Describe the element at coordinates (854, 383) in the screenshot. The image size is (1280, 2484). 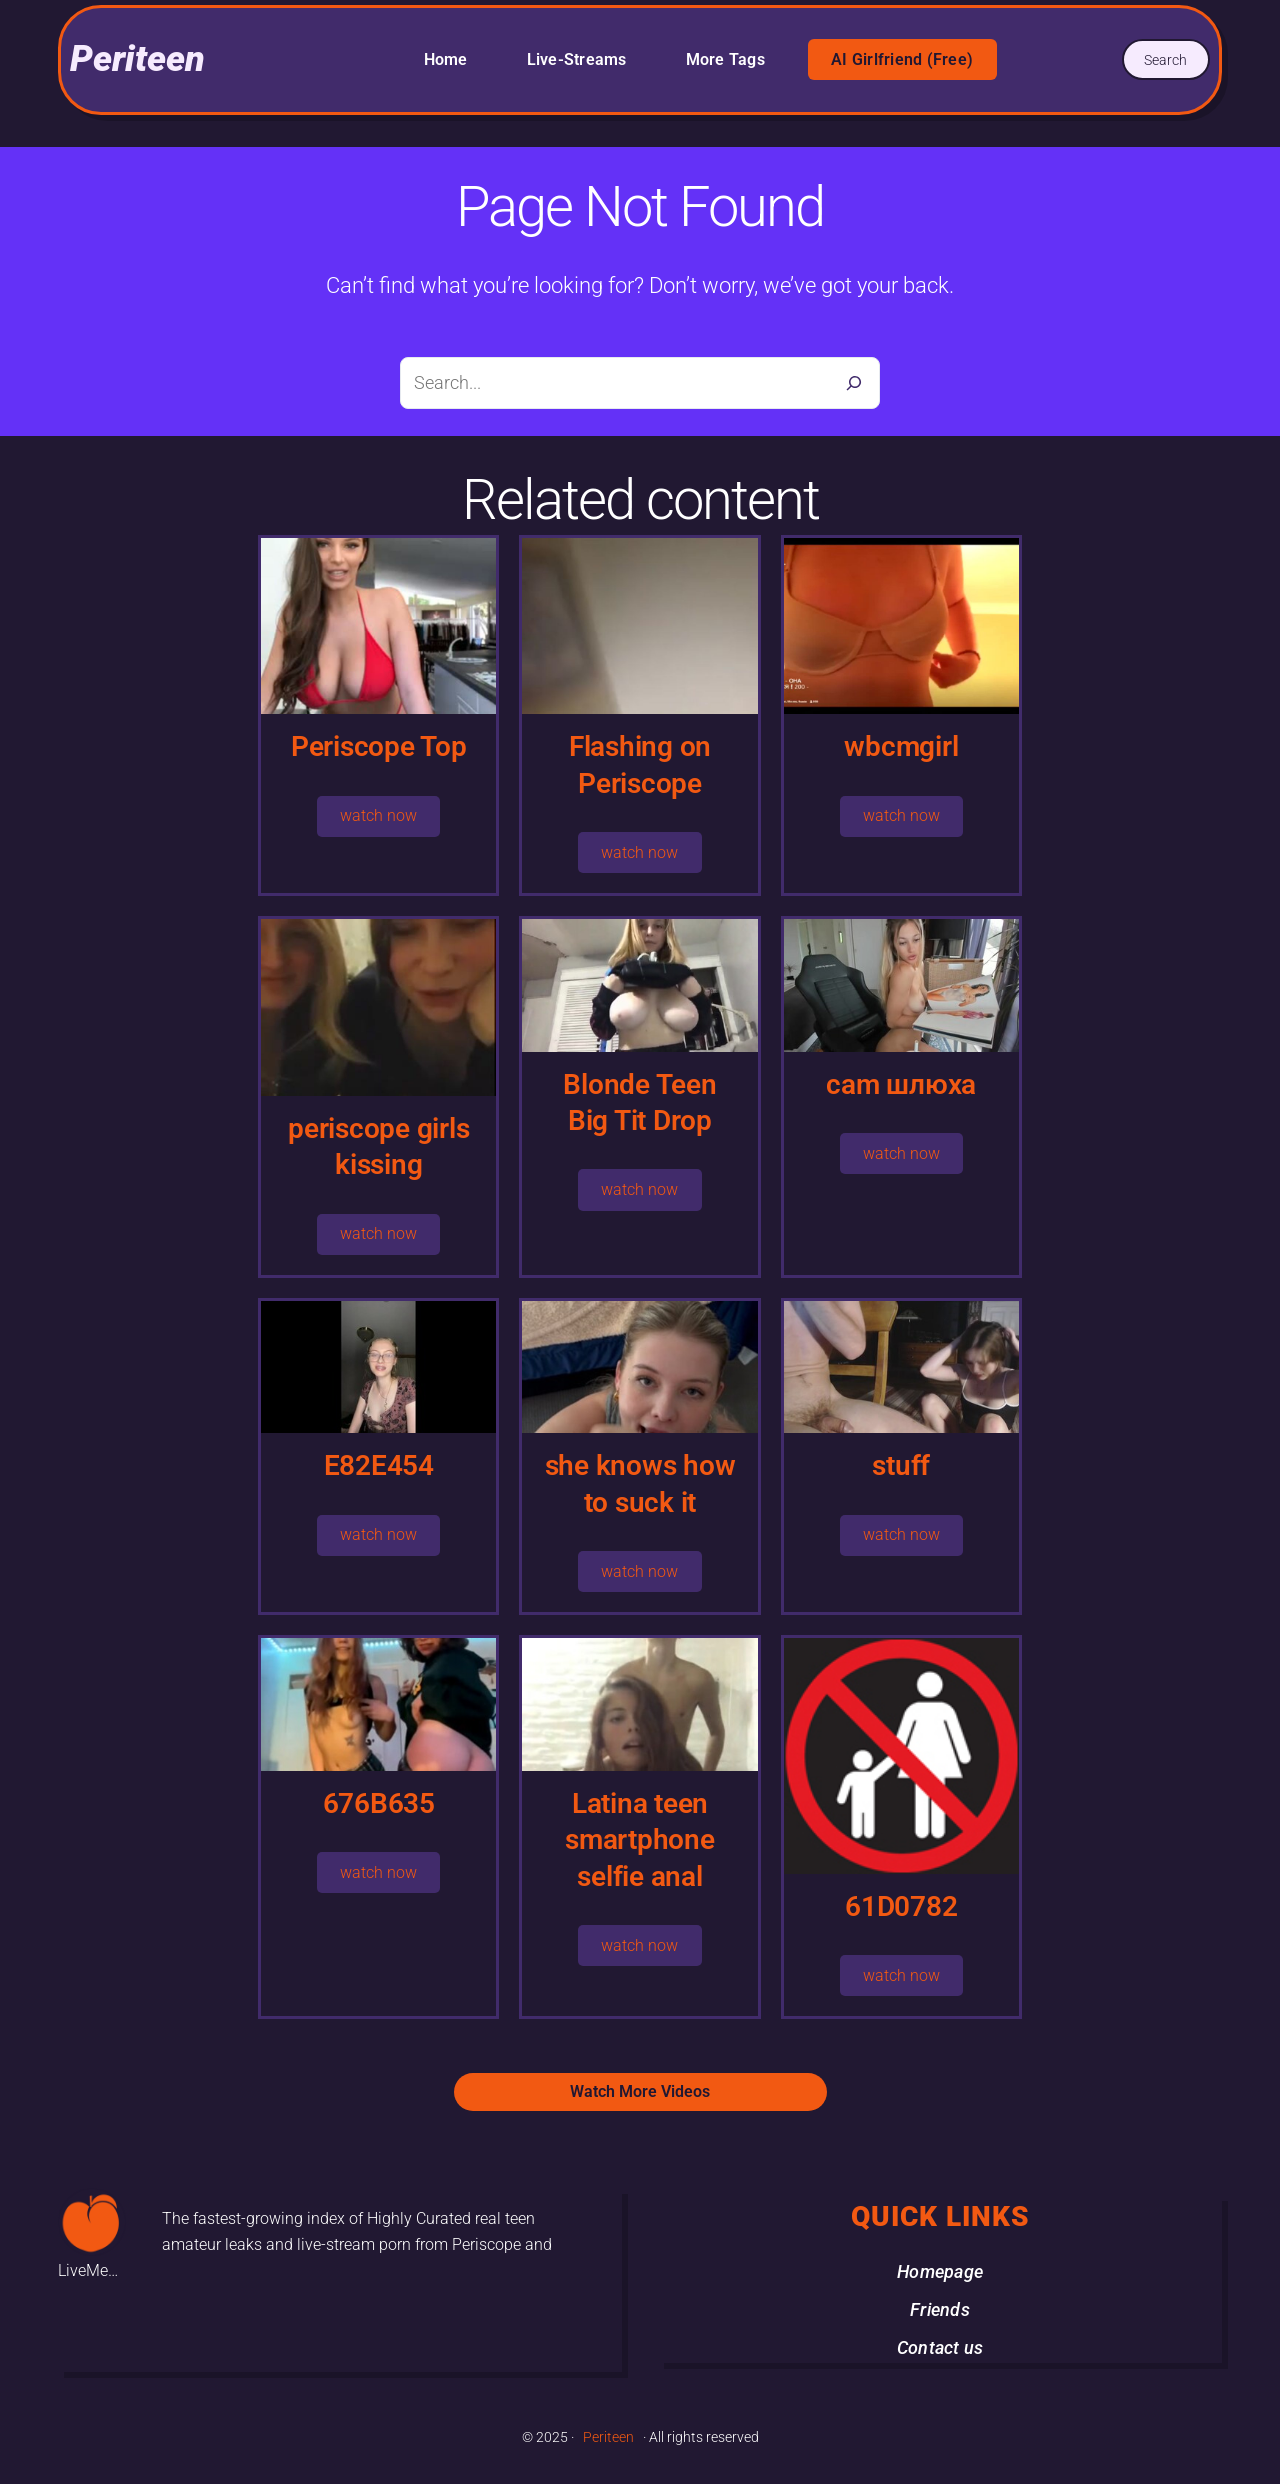
I see `[Search]` at that location.